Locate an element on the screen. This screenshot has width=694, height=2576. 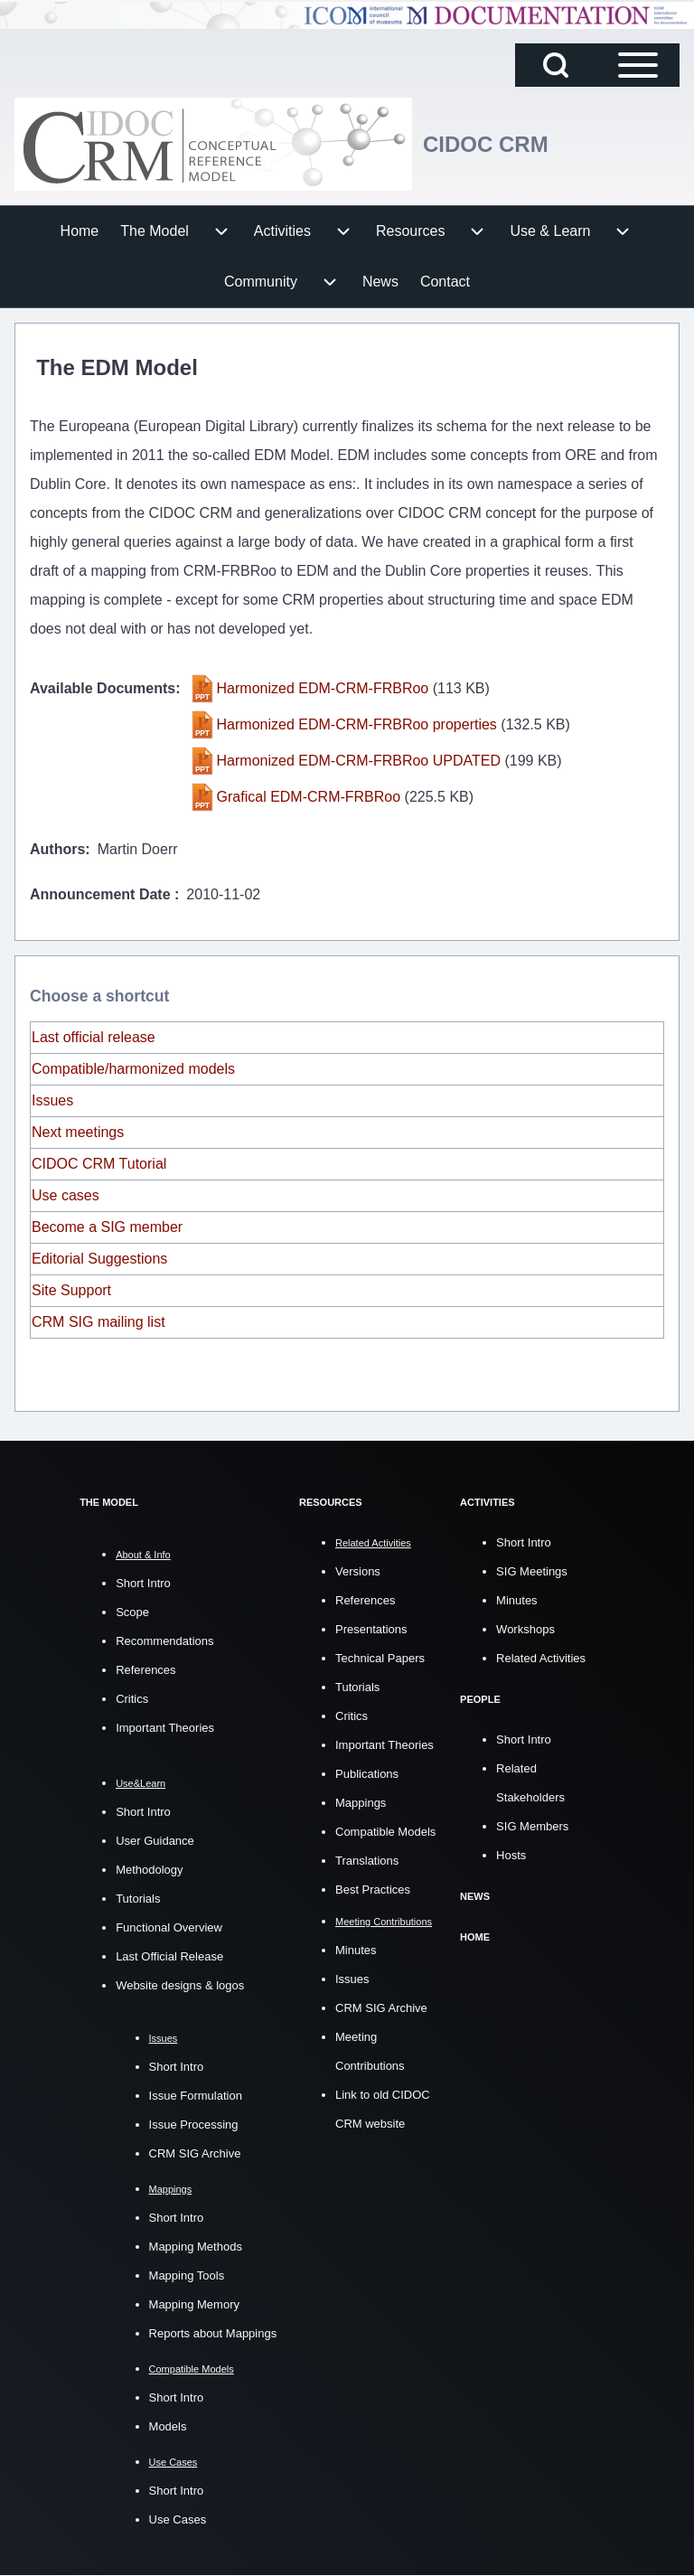
Minutes is located at coordinates (356, 1950).